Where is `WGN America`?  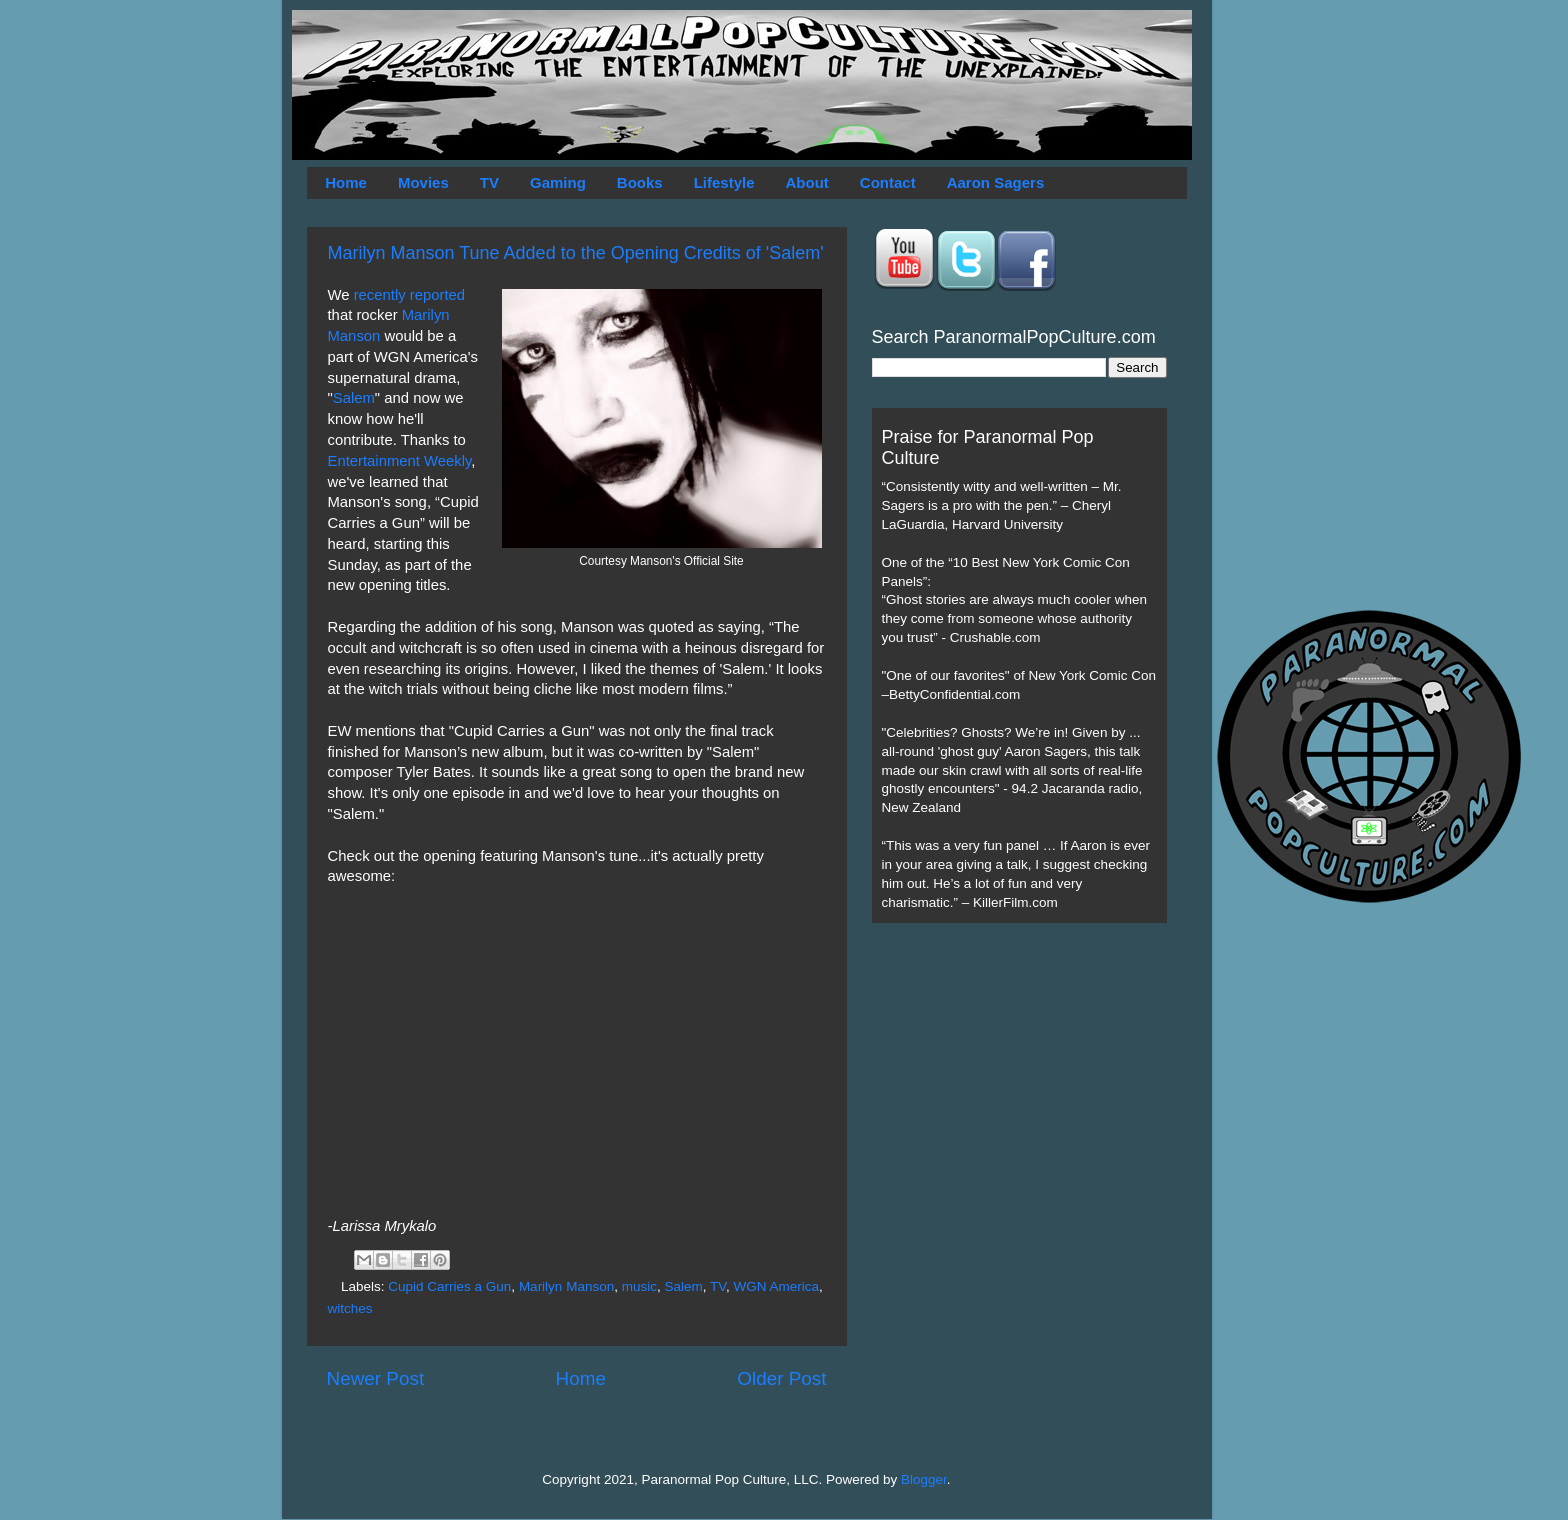
WGN America is located at coordinates (777, 1286).